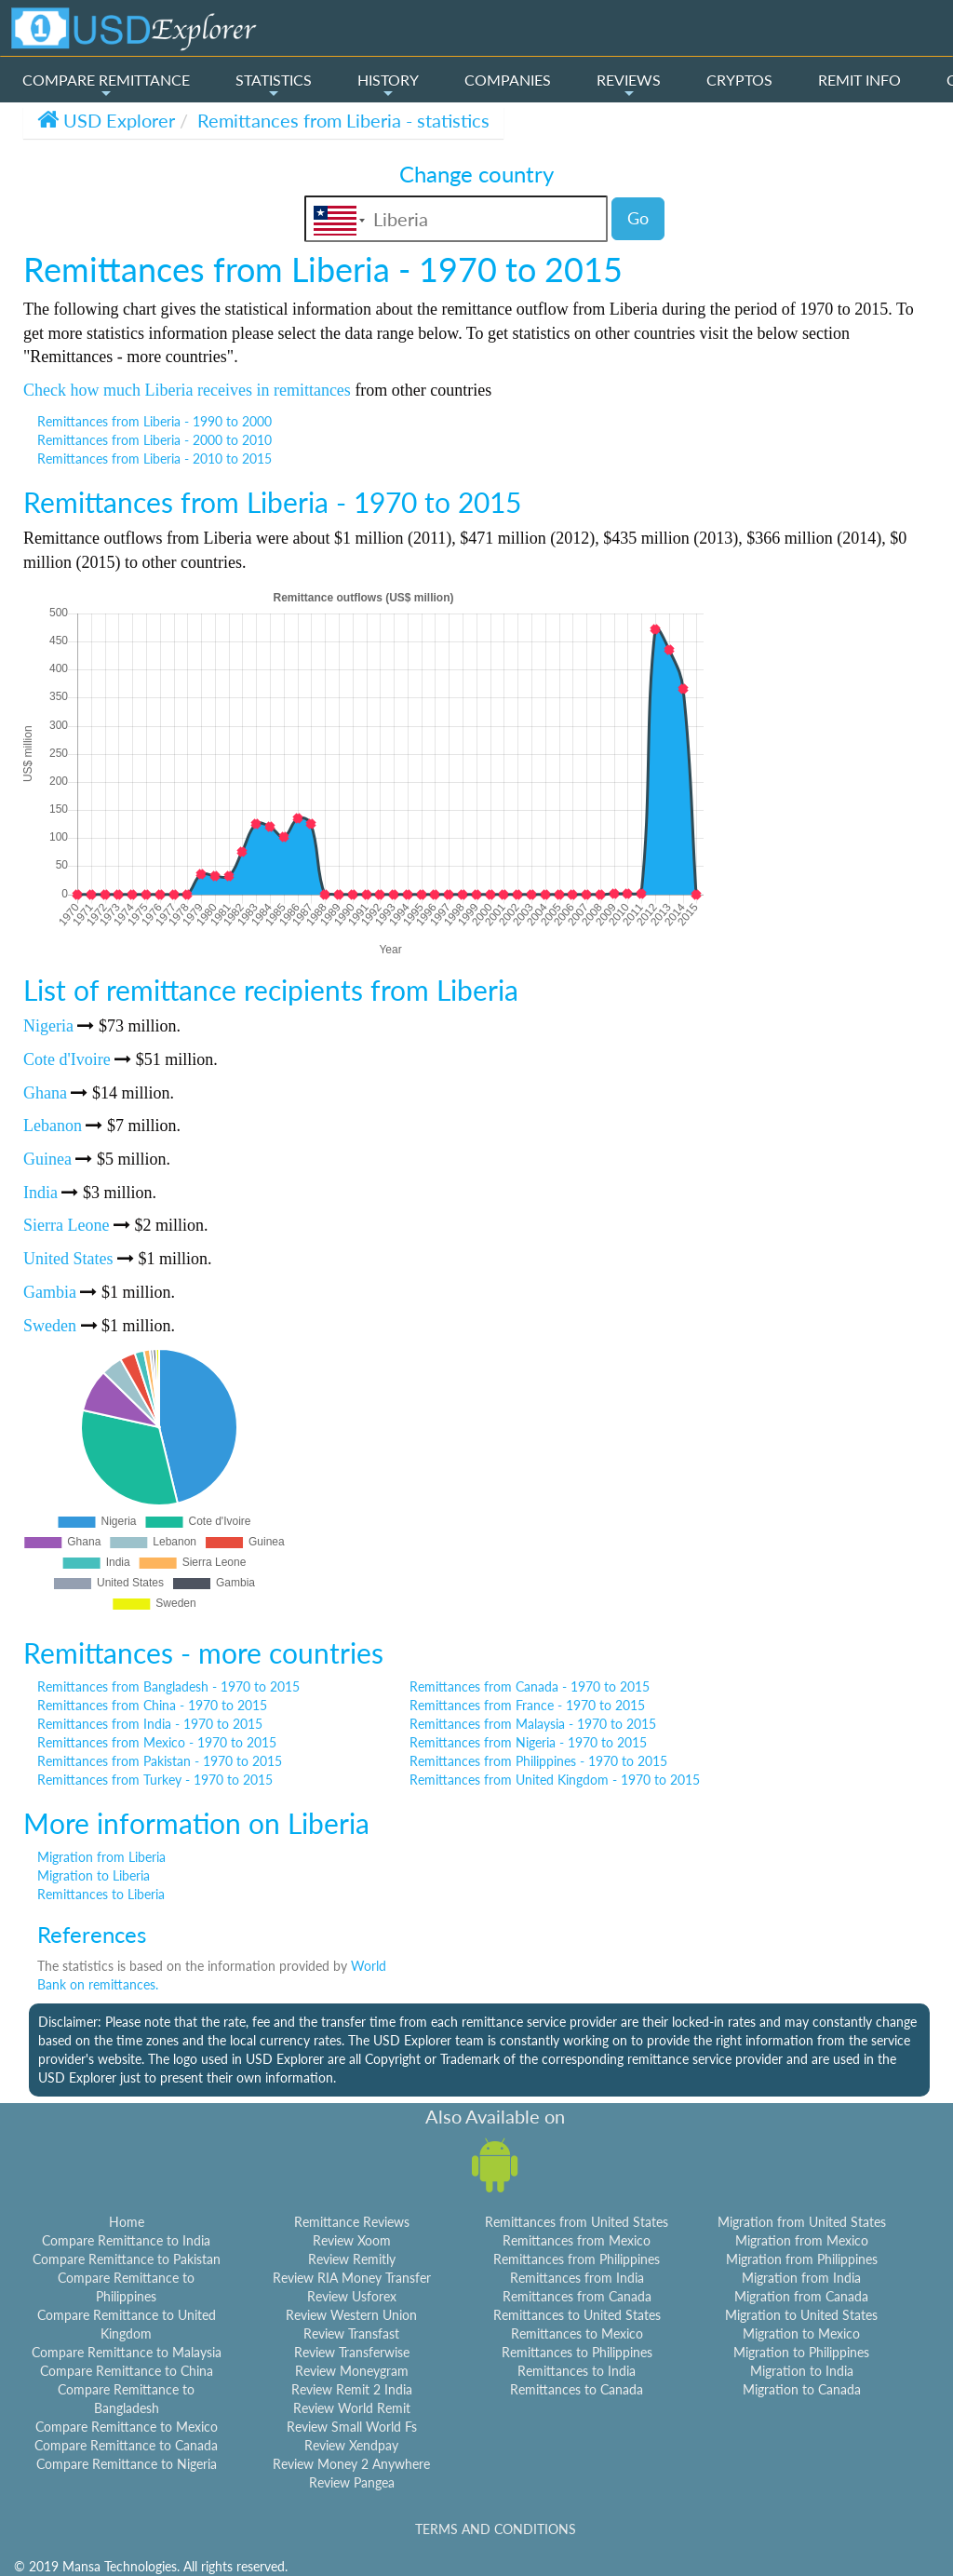 This screenshot has width=953, height=2576. Describe the element at coordinates (101, 1857) in the screenshot. I see `Migration from Liberia` at that location.